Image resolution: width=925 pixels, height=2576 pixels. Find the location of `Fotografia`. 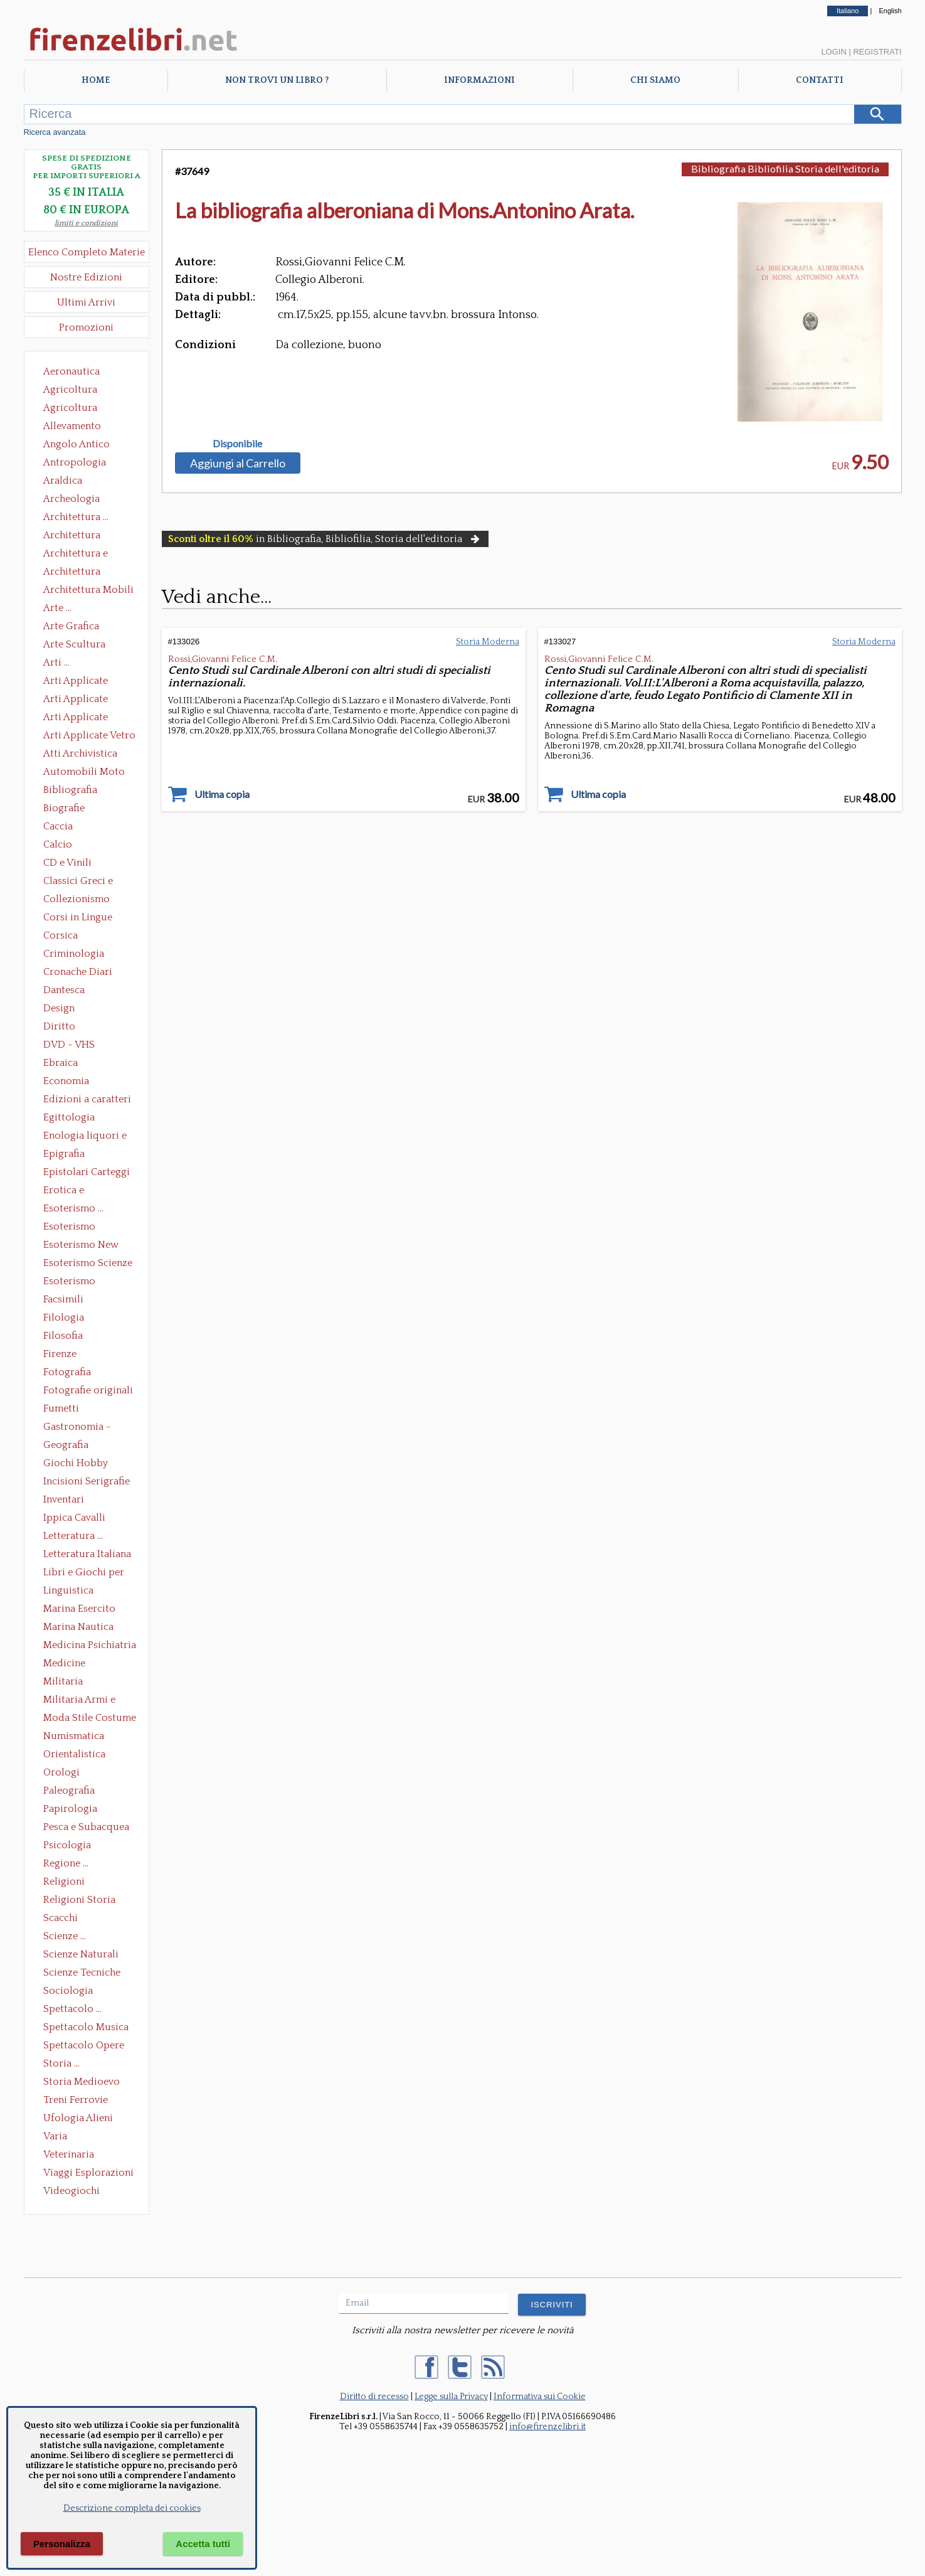

Fotografia is located at coordinates (67, 1372).